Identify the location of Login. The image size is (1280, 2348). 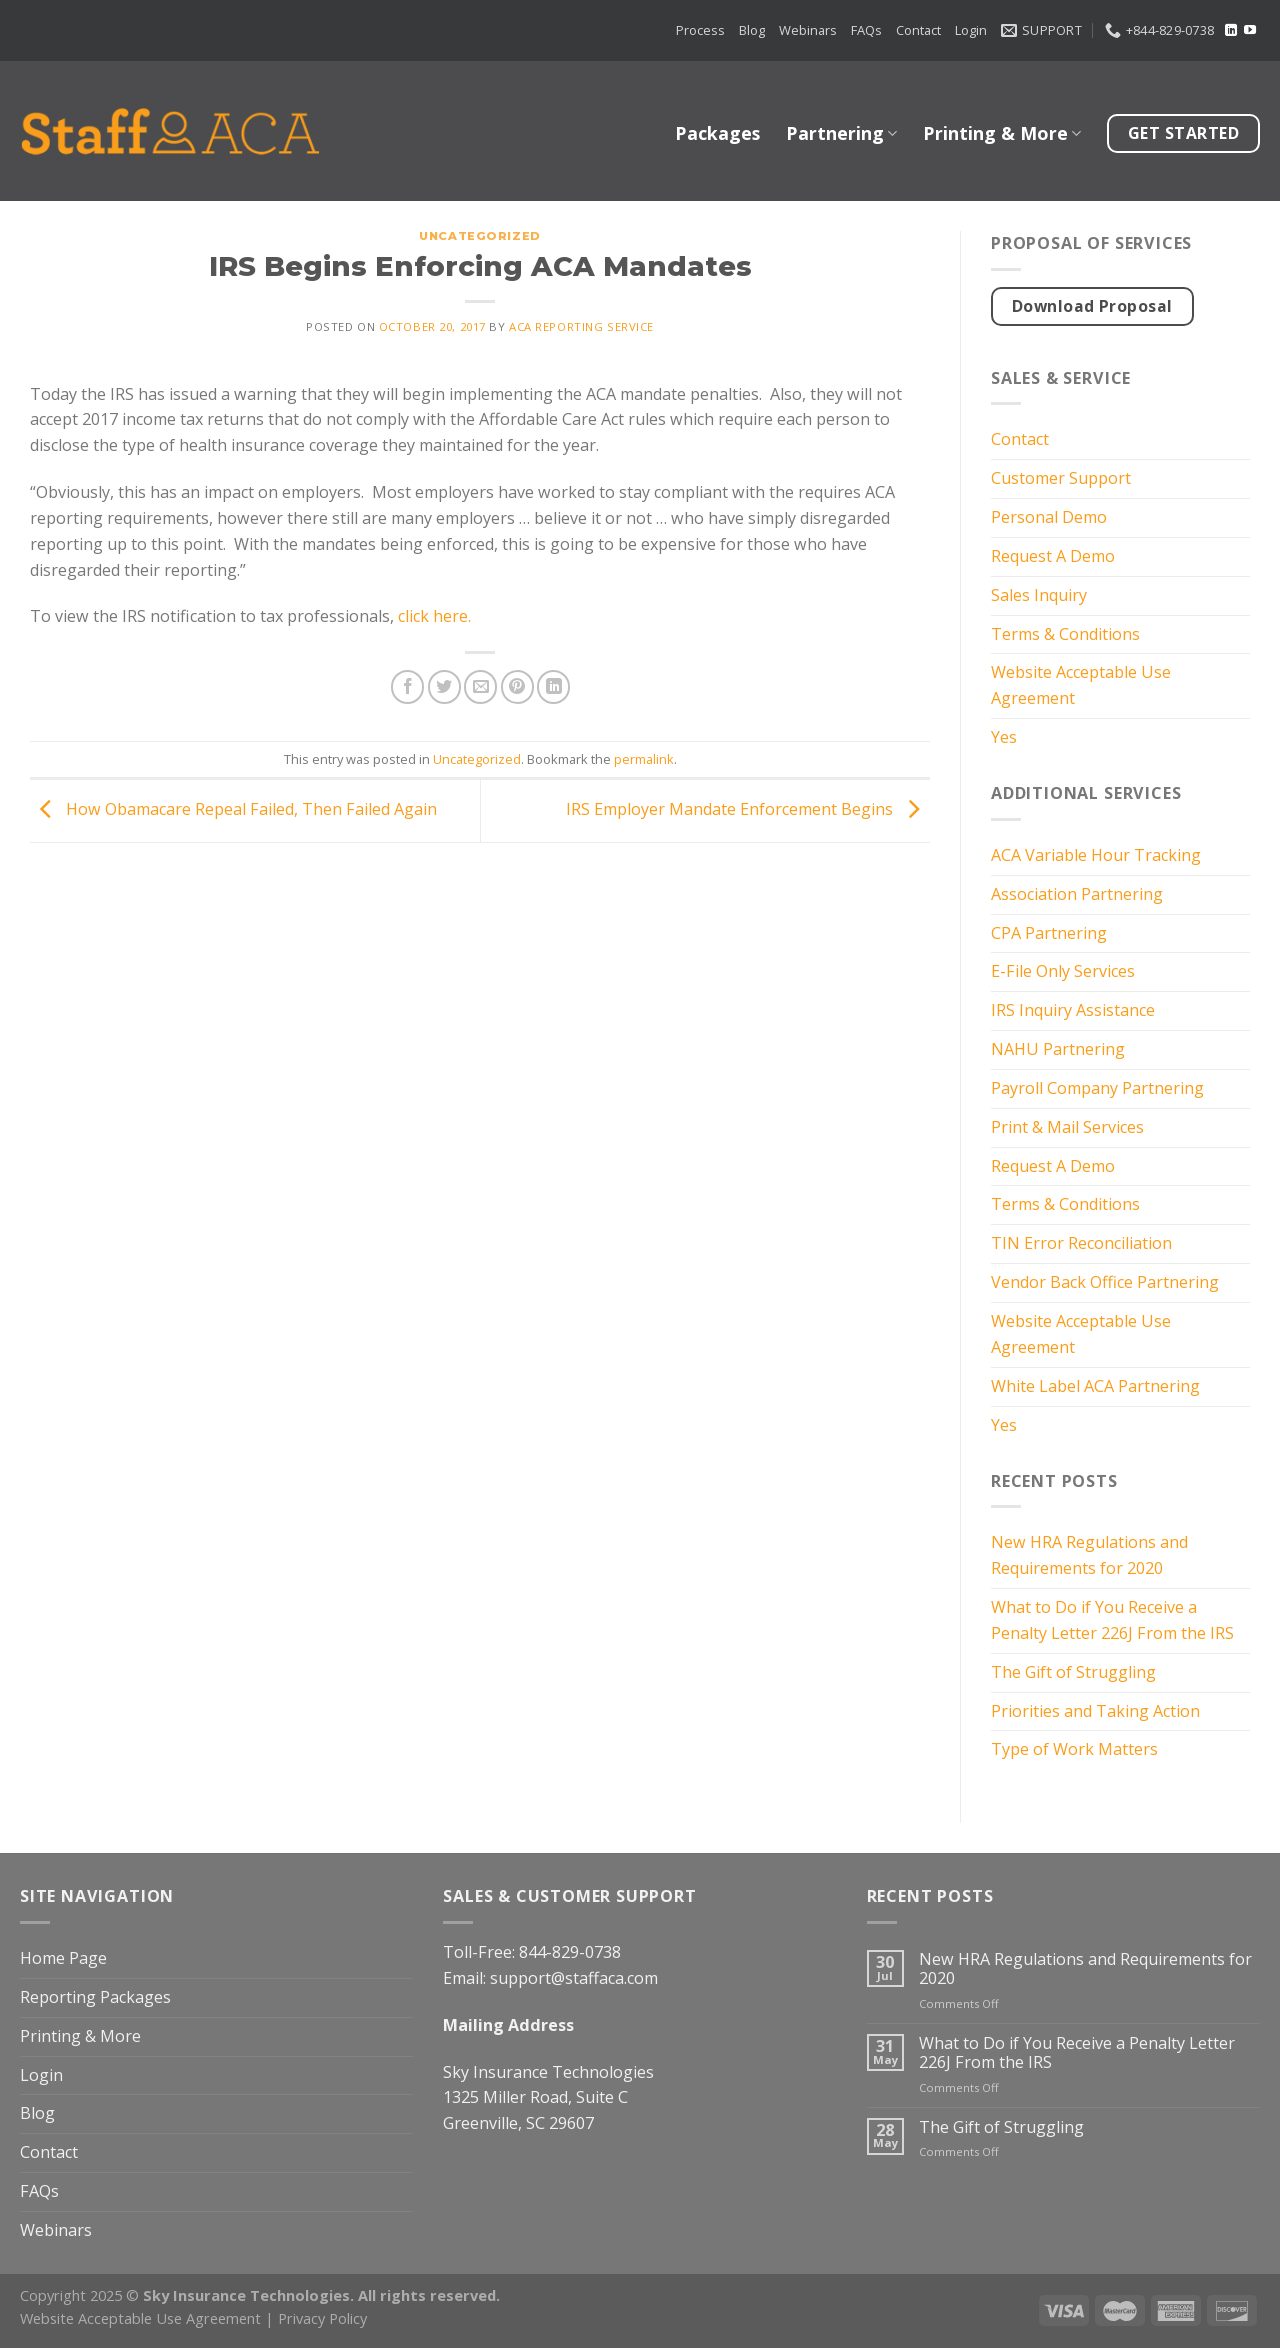
(971, 30).